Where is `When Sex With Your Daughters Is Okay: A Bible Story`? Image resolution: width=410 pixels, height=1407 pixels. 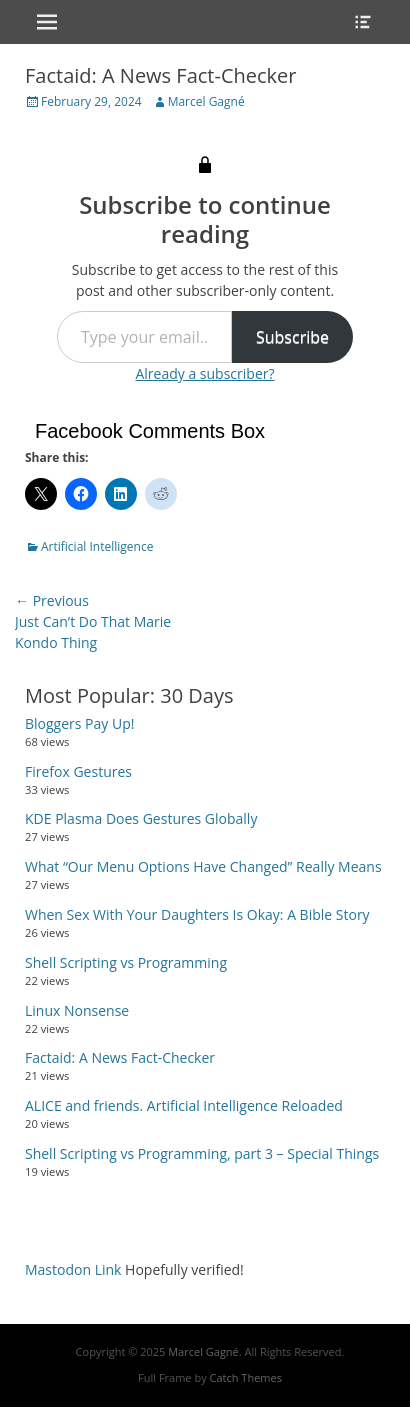 When Sex With Your Daughters Is Okay: A Bible Story is located at coordinates (197, 914).